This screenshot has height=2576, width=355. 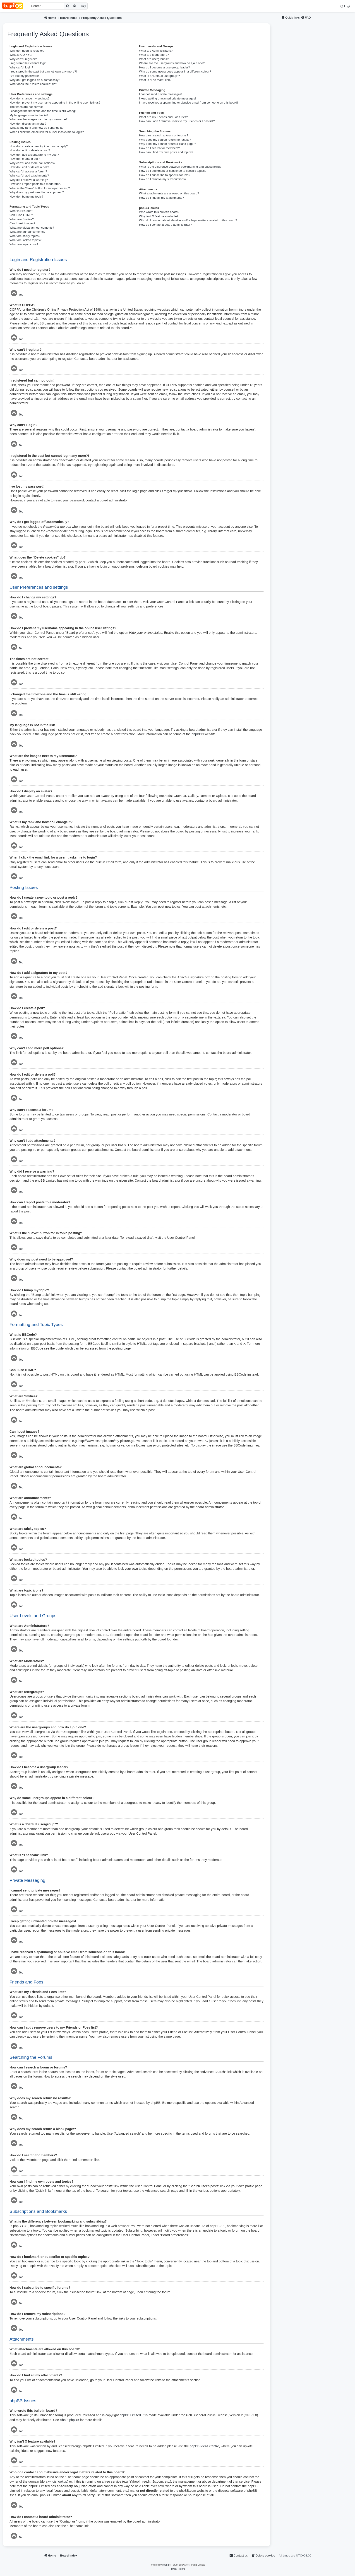 What do you see at coordinates (43, 71) in the screenshot?
I see `I registered in the past but cannot login any more?!` at bounding box center [43, 71].